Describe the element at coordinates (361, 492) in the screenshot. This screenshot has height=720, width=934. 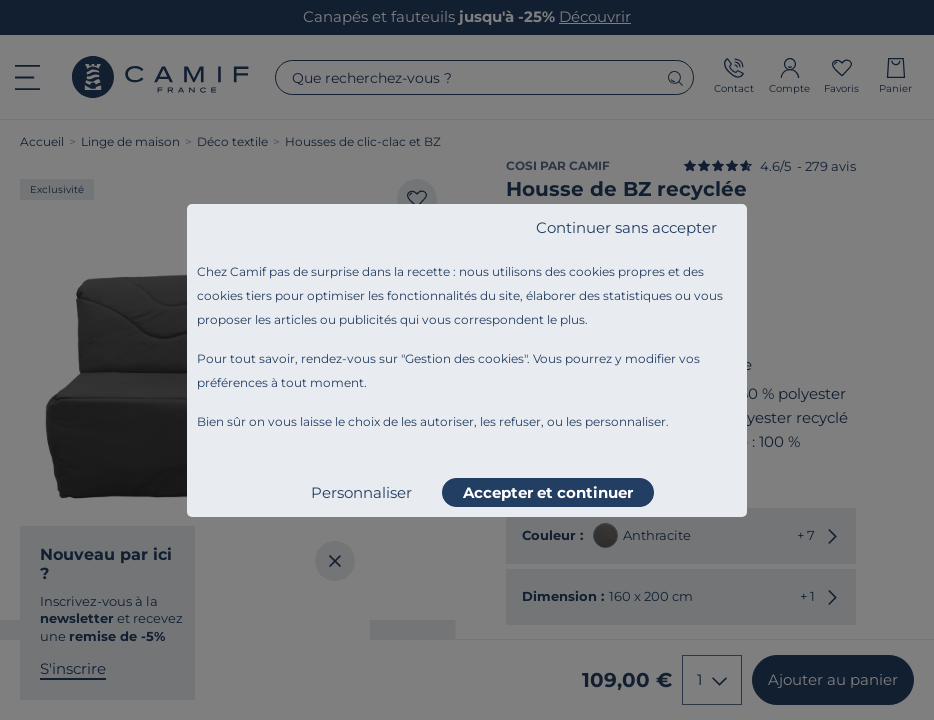
I see `Personnaliser [listitem]` at that location.